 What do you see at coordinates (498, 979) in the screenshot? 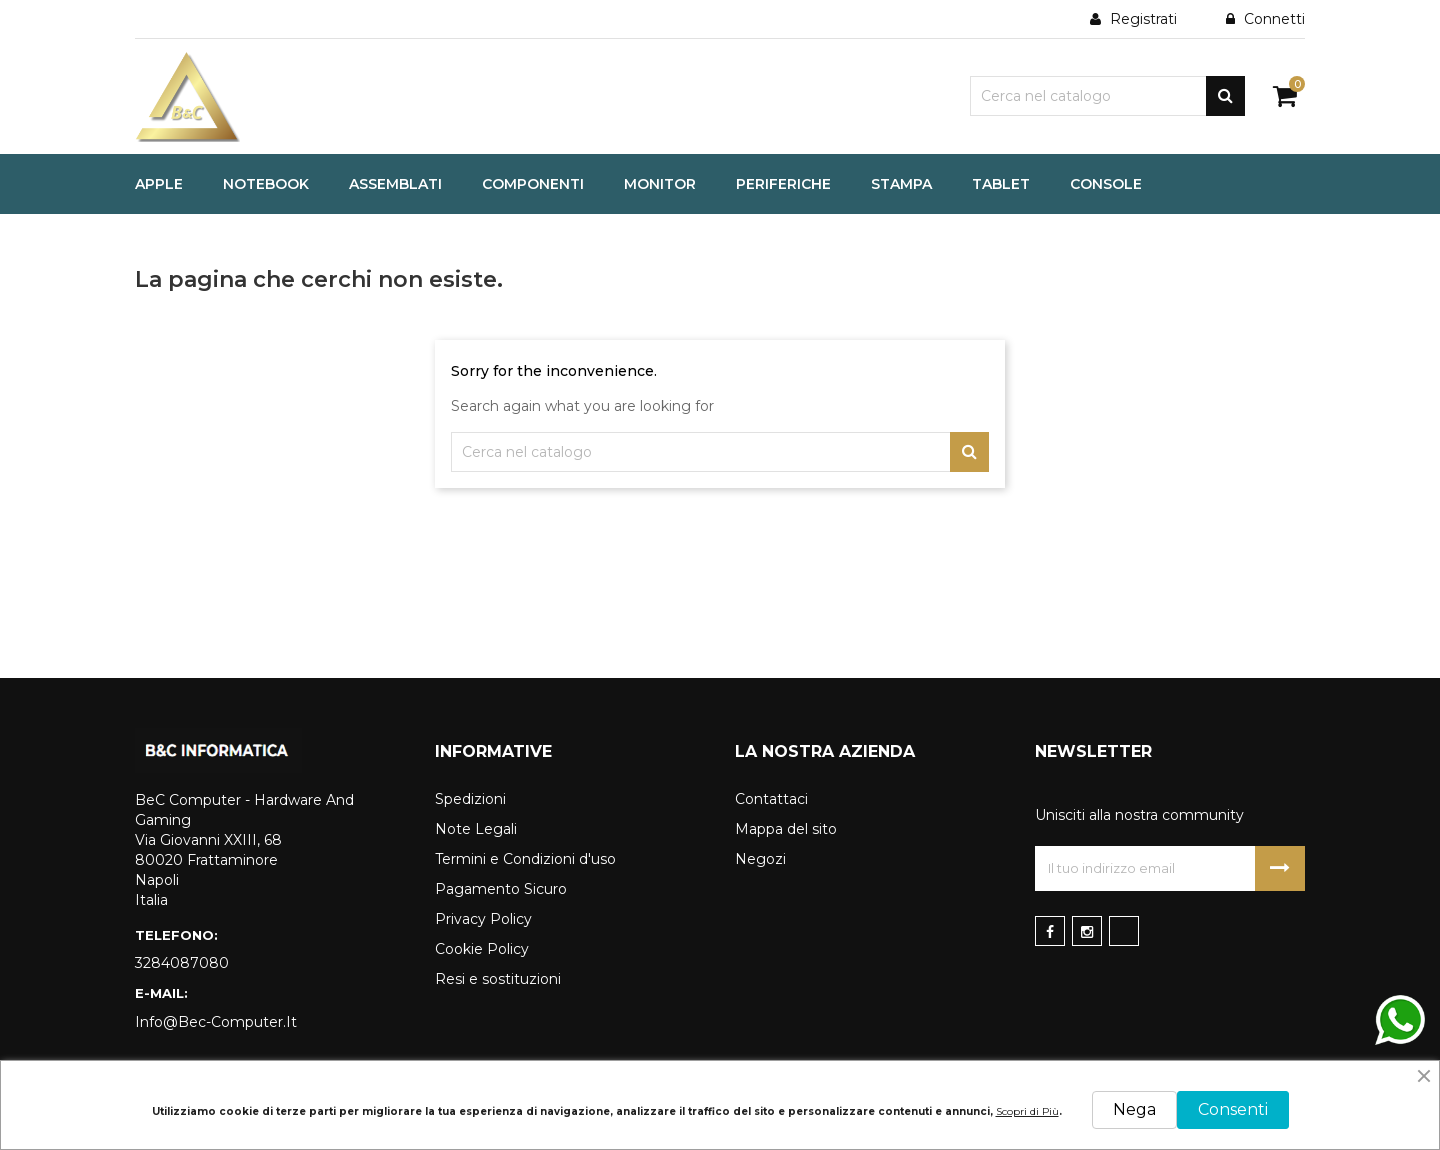
I see `Resi e sostituzioni` at bounding box center [498, 979].